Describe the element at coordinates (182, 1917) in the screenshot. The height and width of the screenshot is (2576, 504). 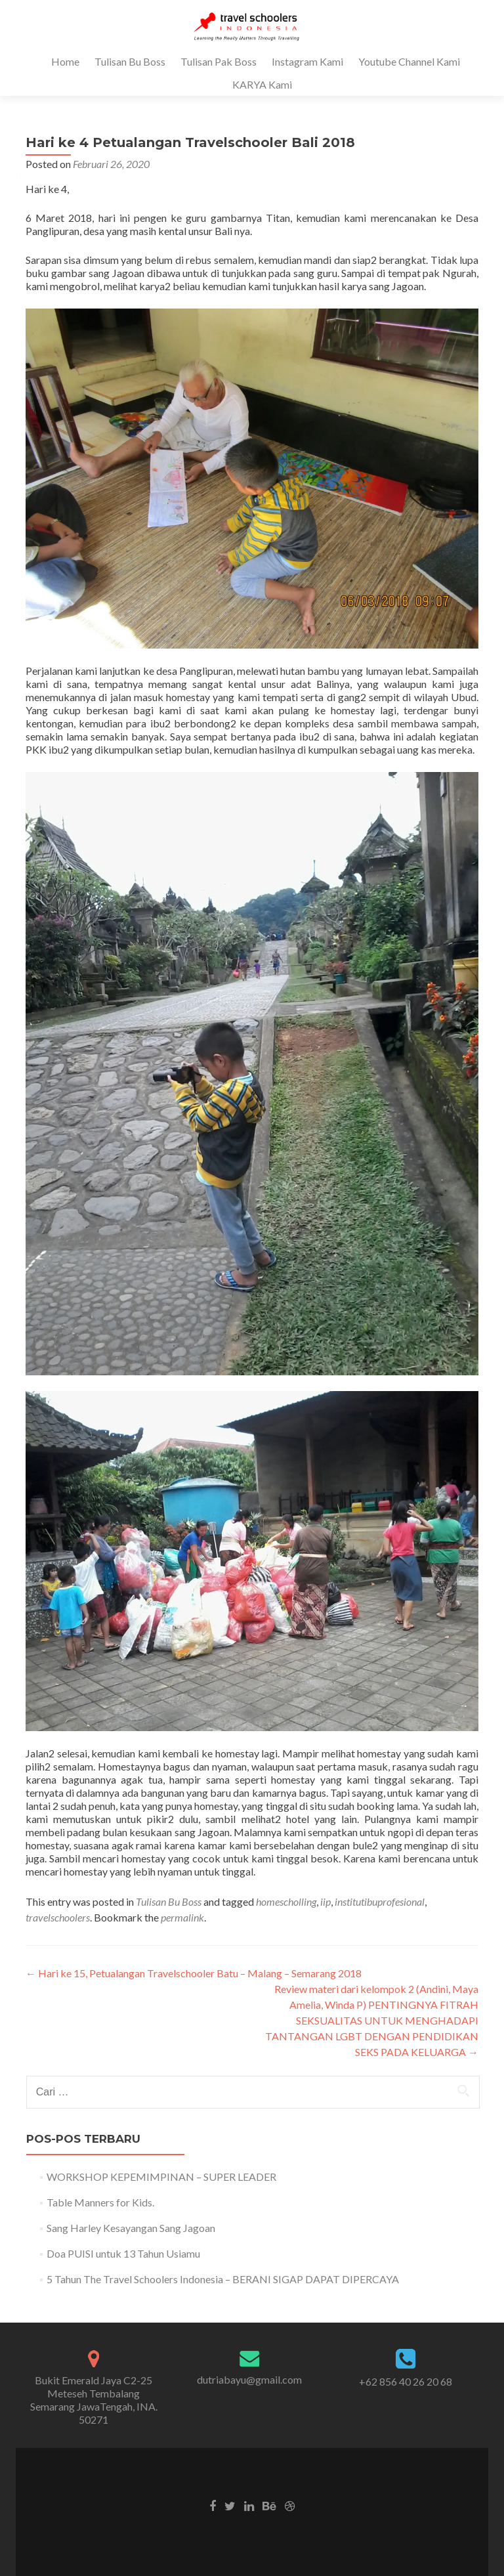
I see `permalink` at that location.